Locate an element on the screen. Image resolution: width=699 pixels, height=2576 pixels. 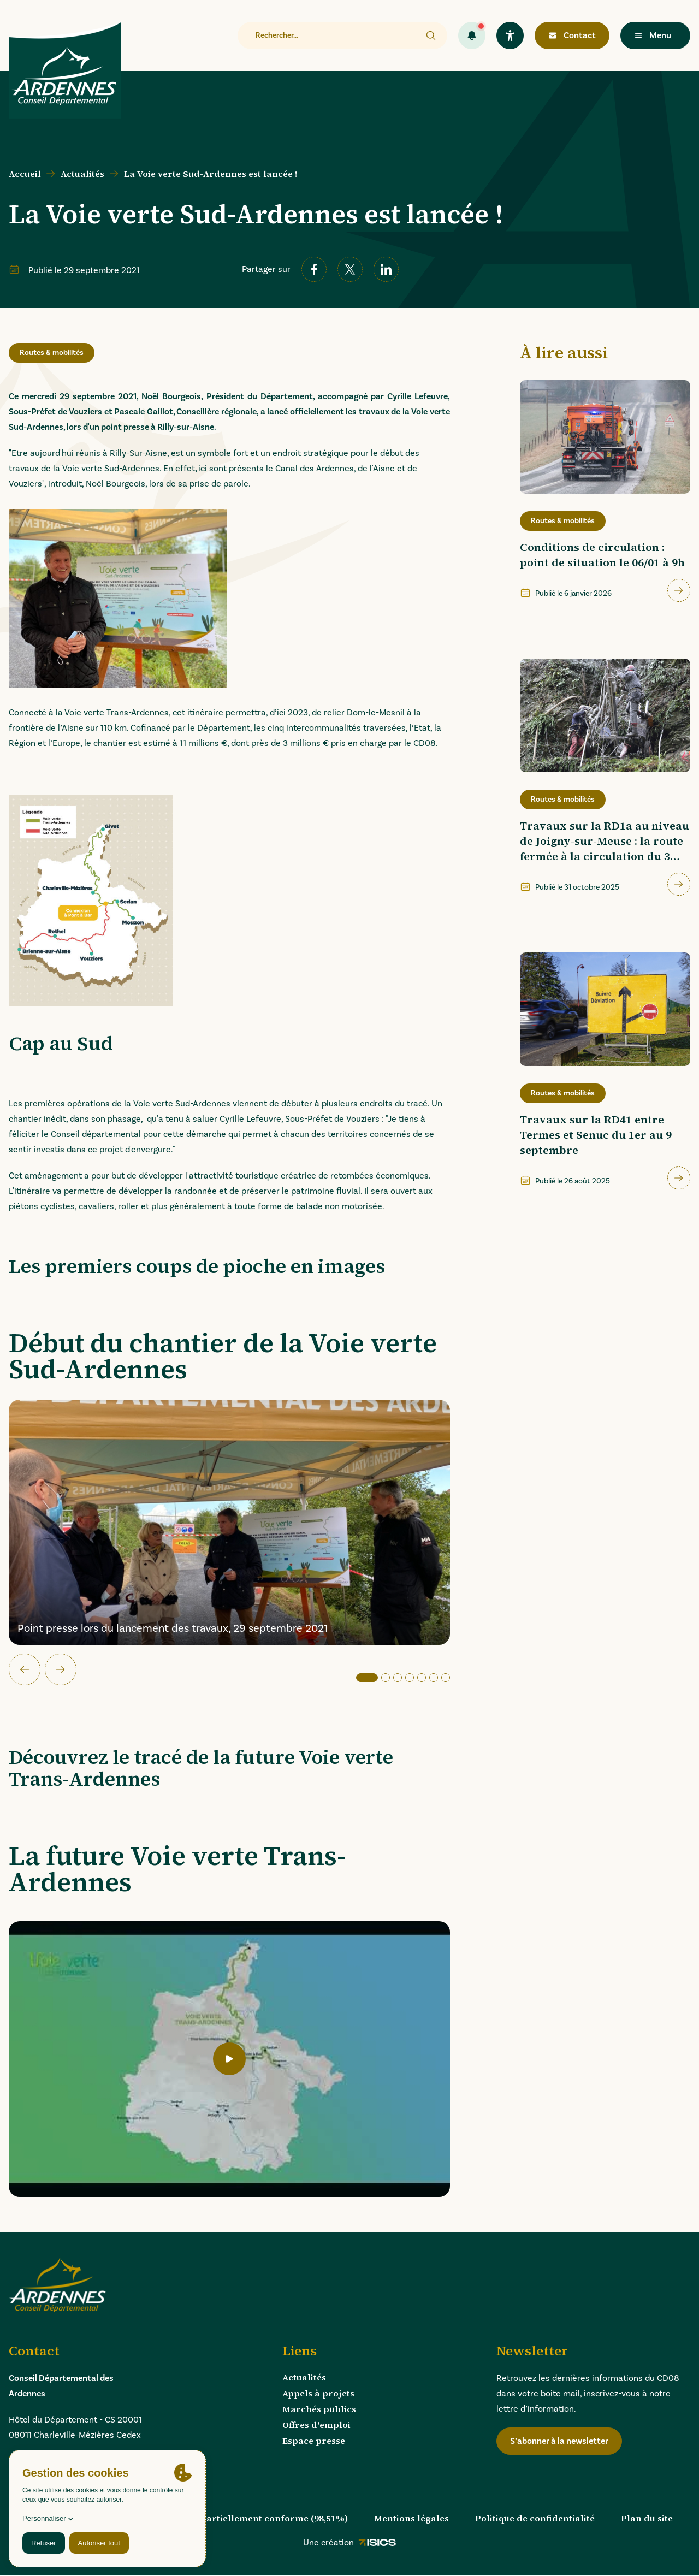
Voie verte Trans-Ardennes is located at coordinates (116, 712).